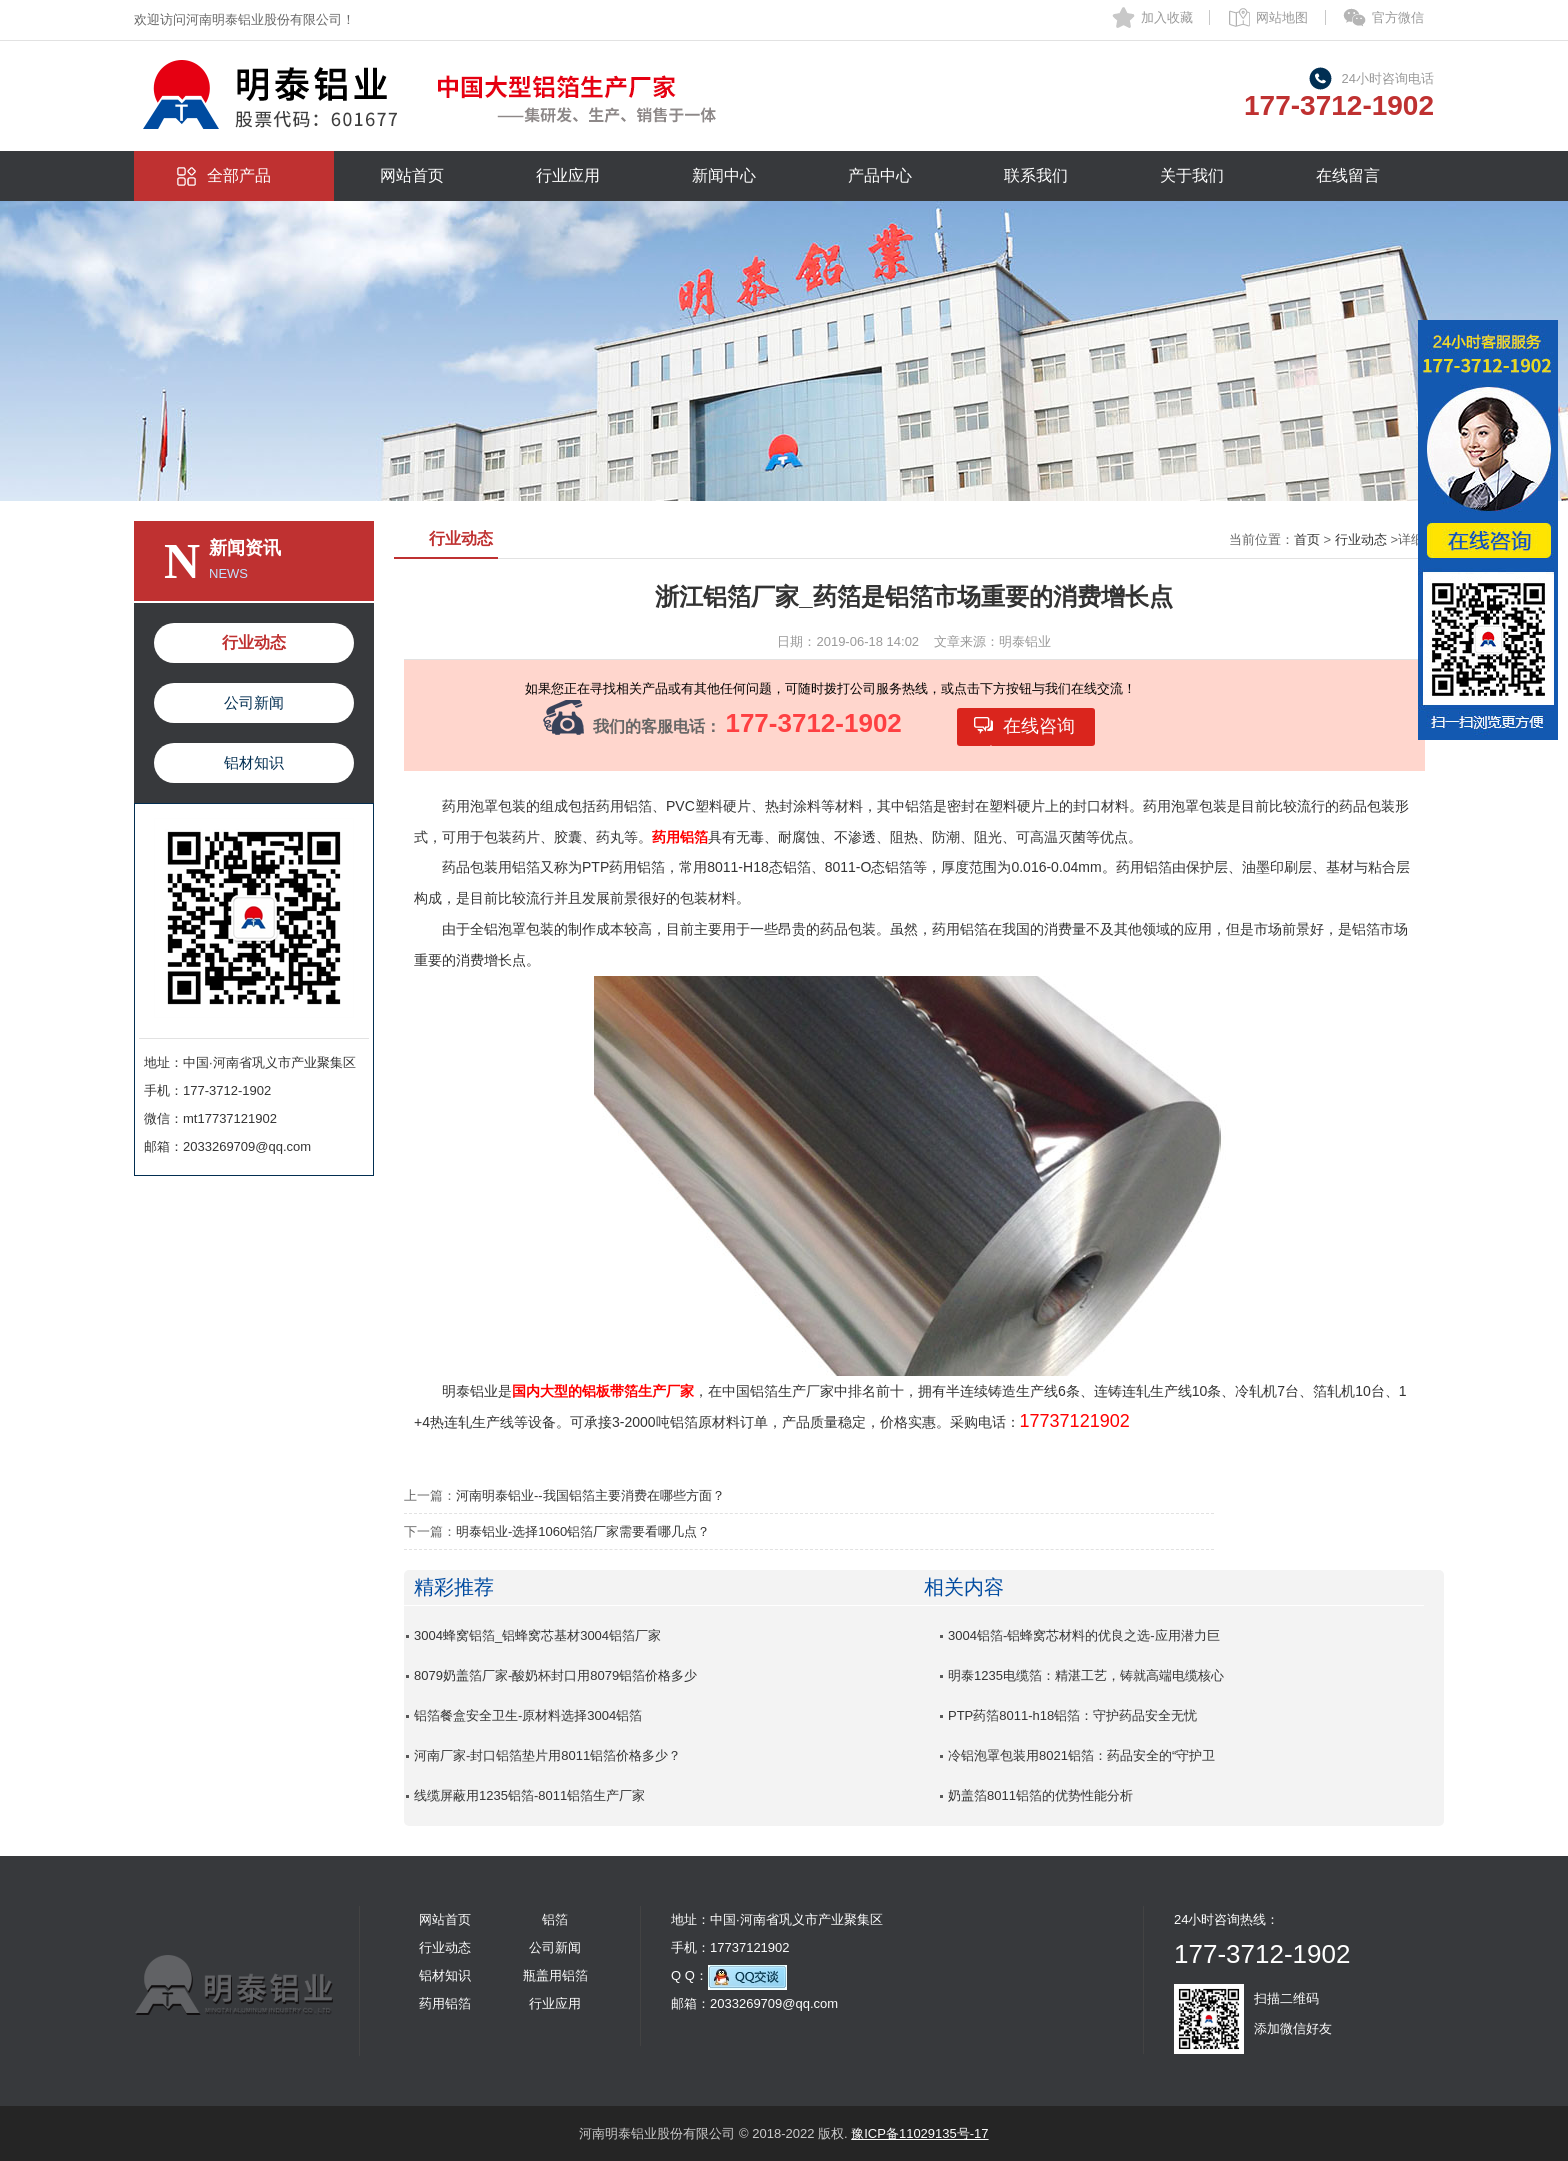  I want to click on 首页, so click(1307, 539).